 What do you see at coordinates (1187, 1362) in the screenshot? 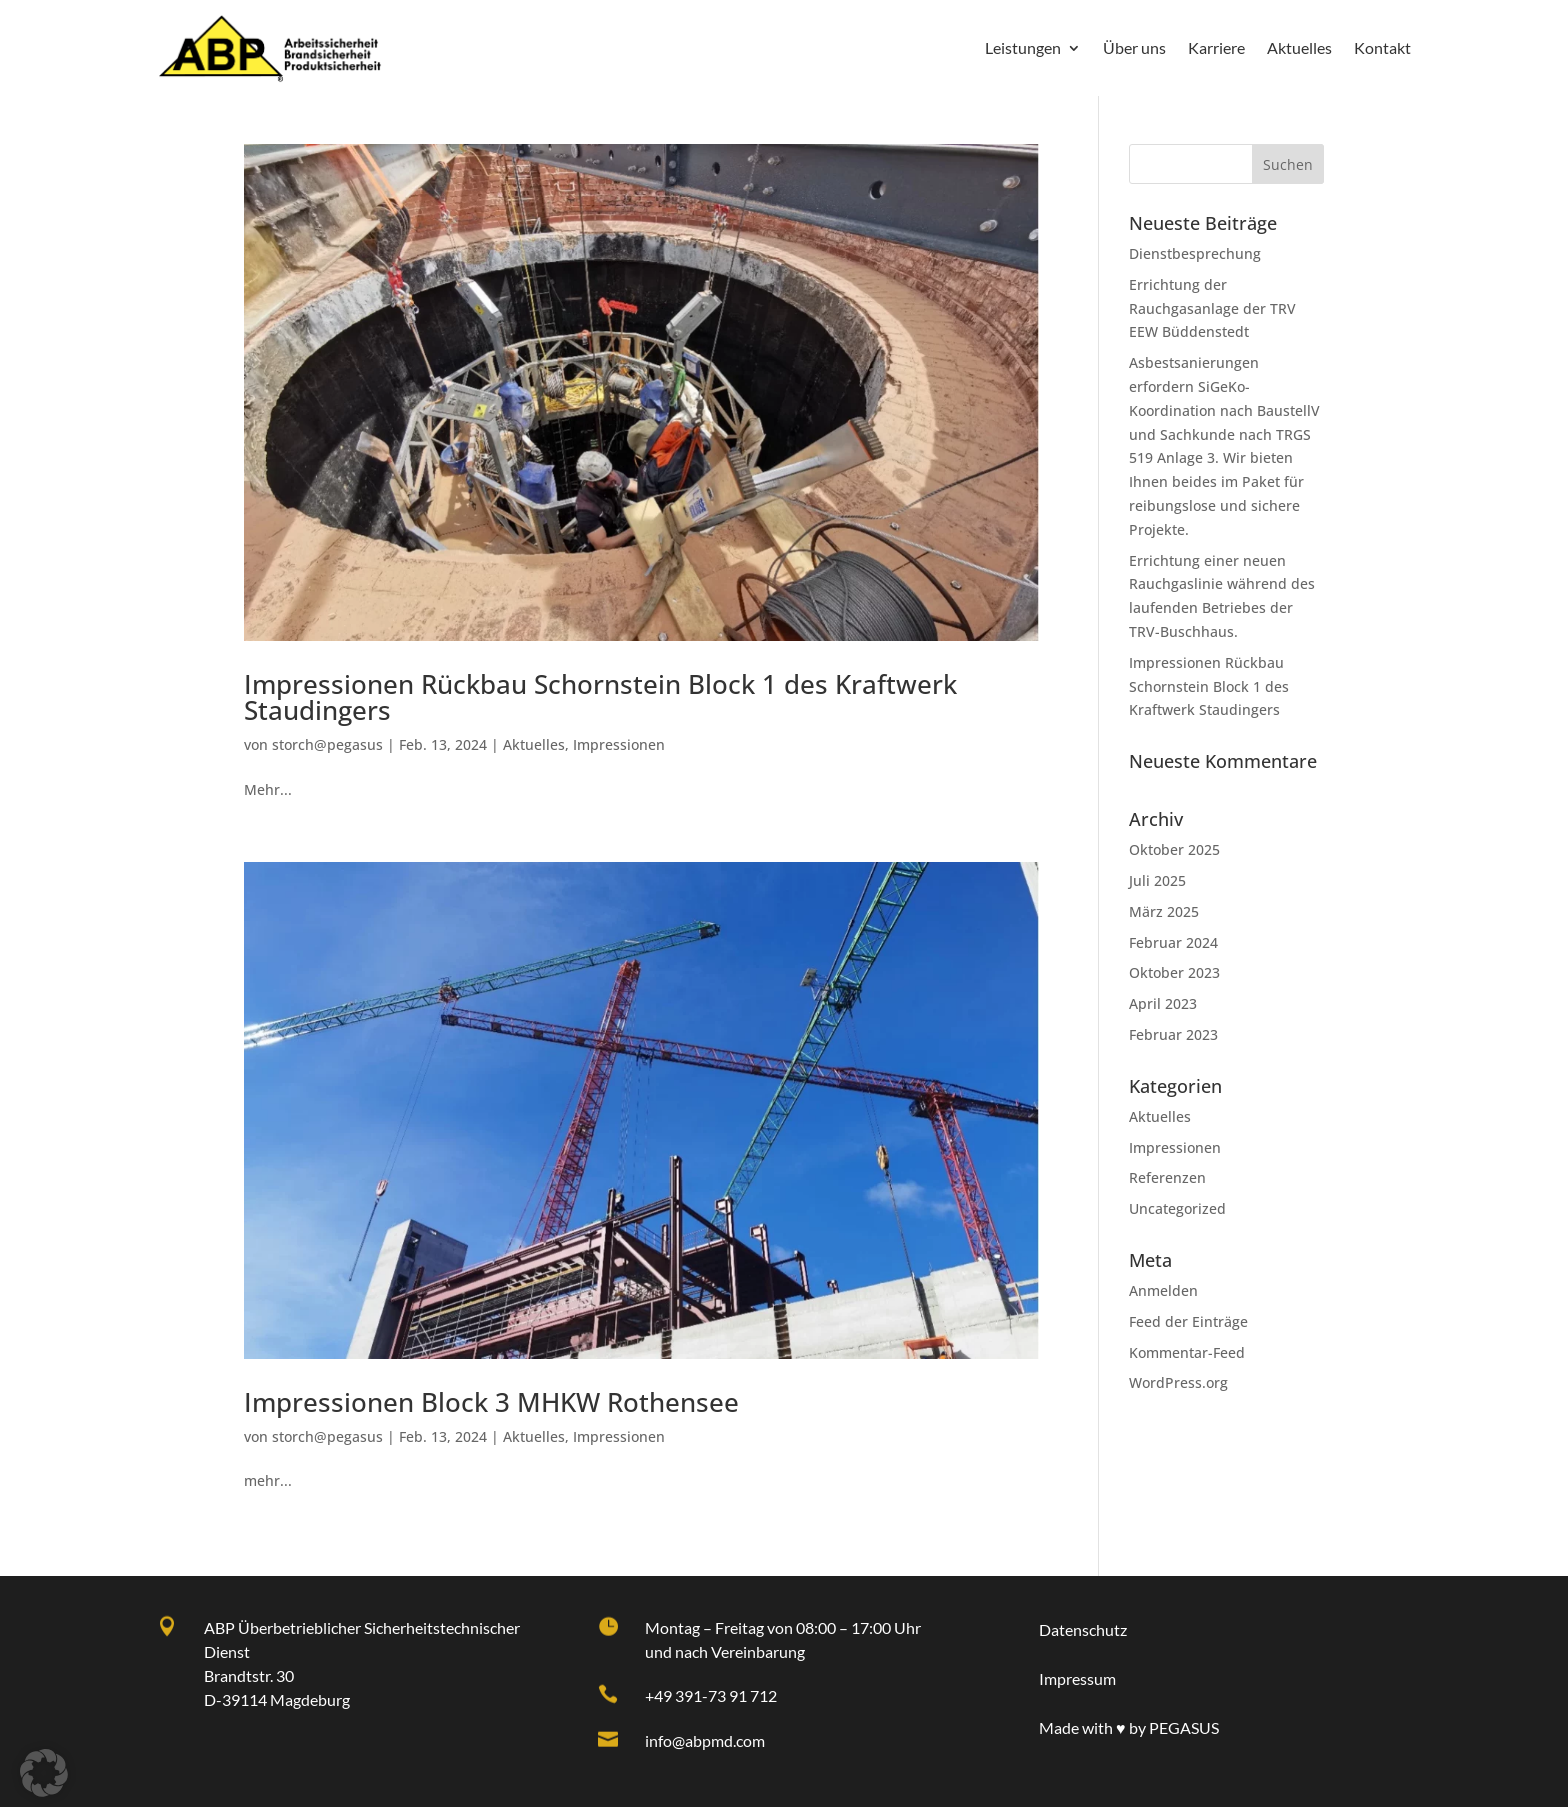
I see `Kommentar-Feed` at bounding box center [1187, 1362].